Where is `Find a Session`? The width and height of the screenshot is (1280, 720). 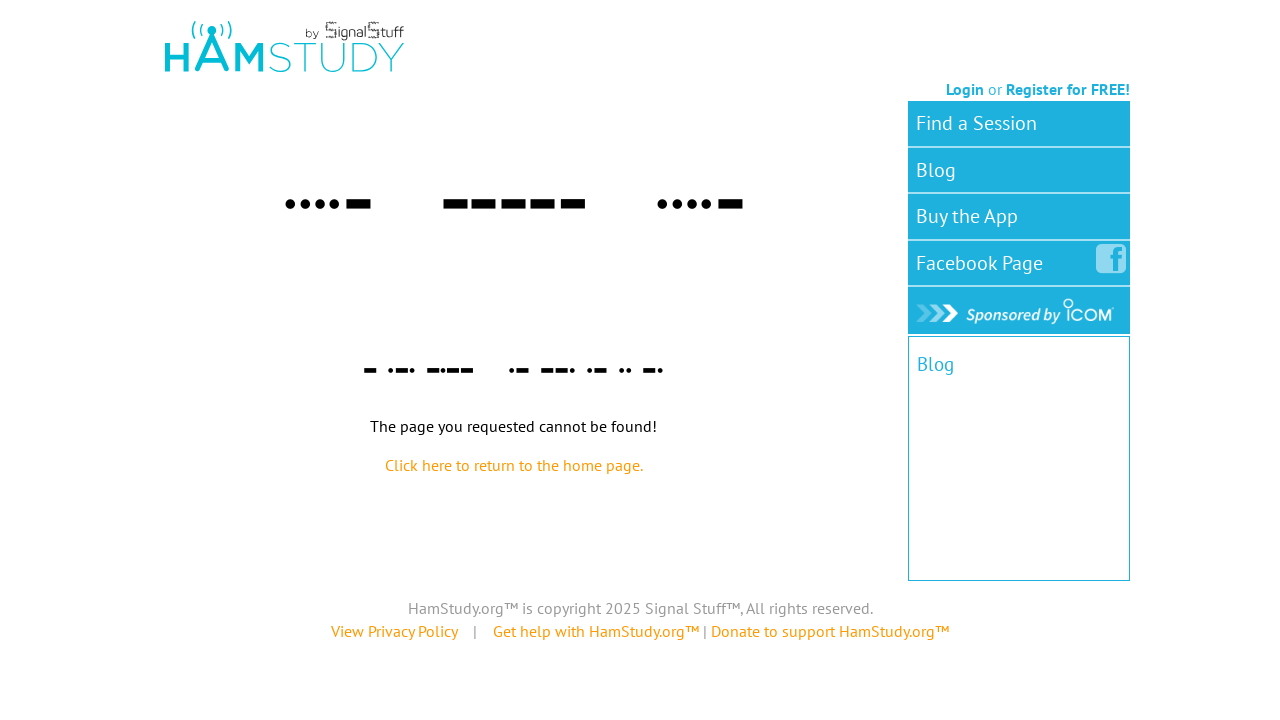
Find a Session is located at coordinates (976, 123).